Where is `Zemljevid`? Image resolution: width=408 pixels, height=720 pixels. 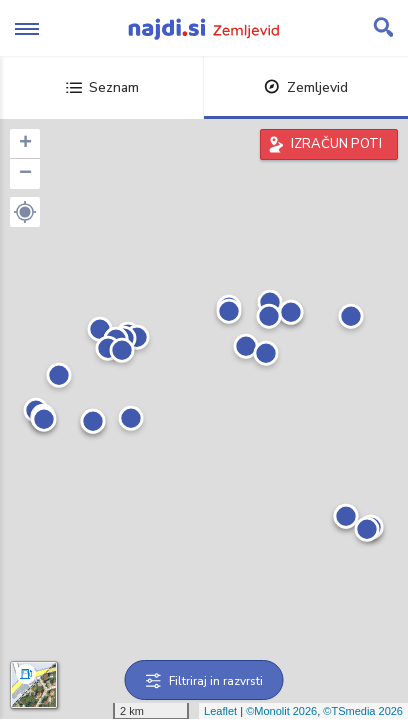 Zemljevid is located at coordinates (306, 87).